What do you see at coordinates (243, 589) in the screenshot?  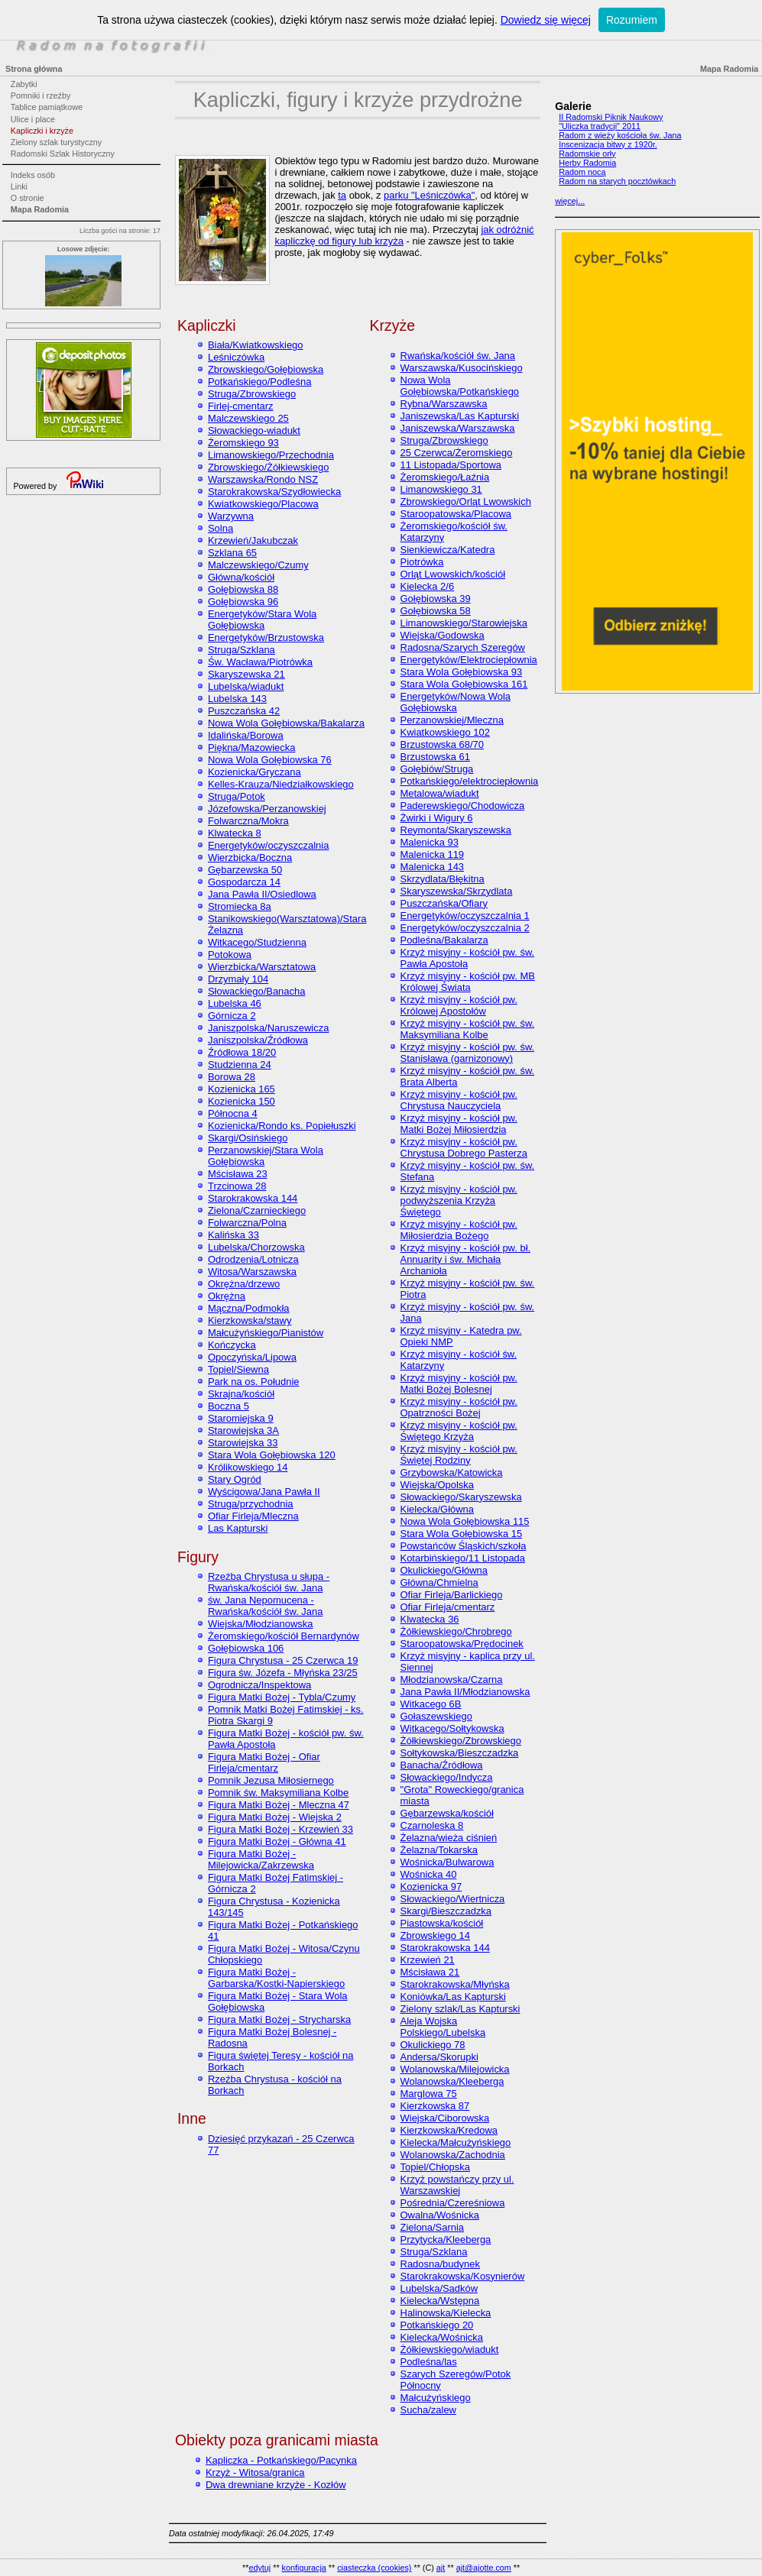 I see `Gołębiowska 88` at bounding box center [243, 589].